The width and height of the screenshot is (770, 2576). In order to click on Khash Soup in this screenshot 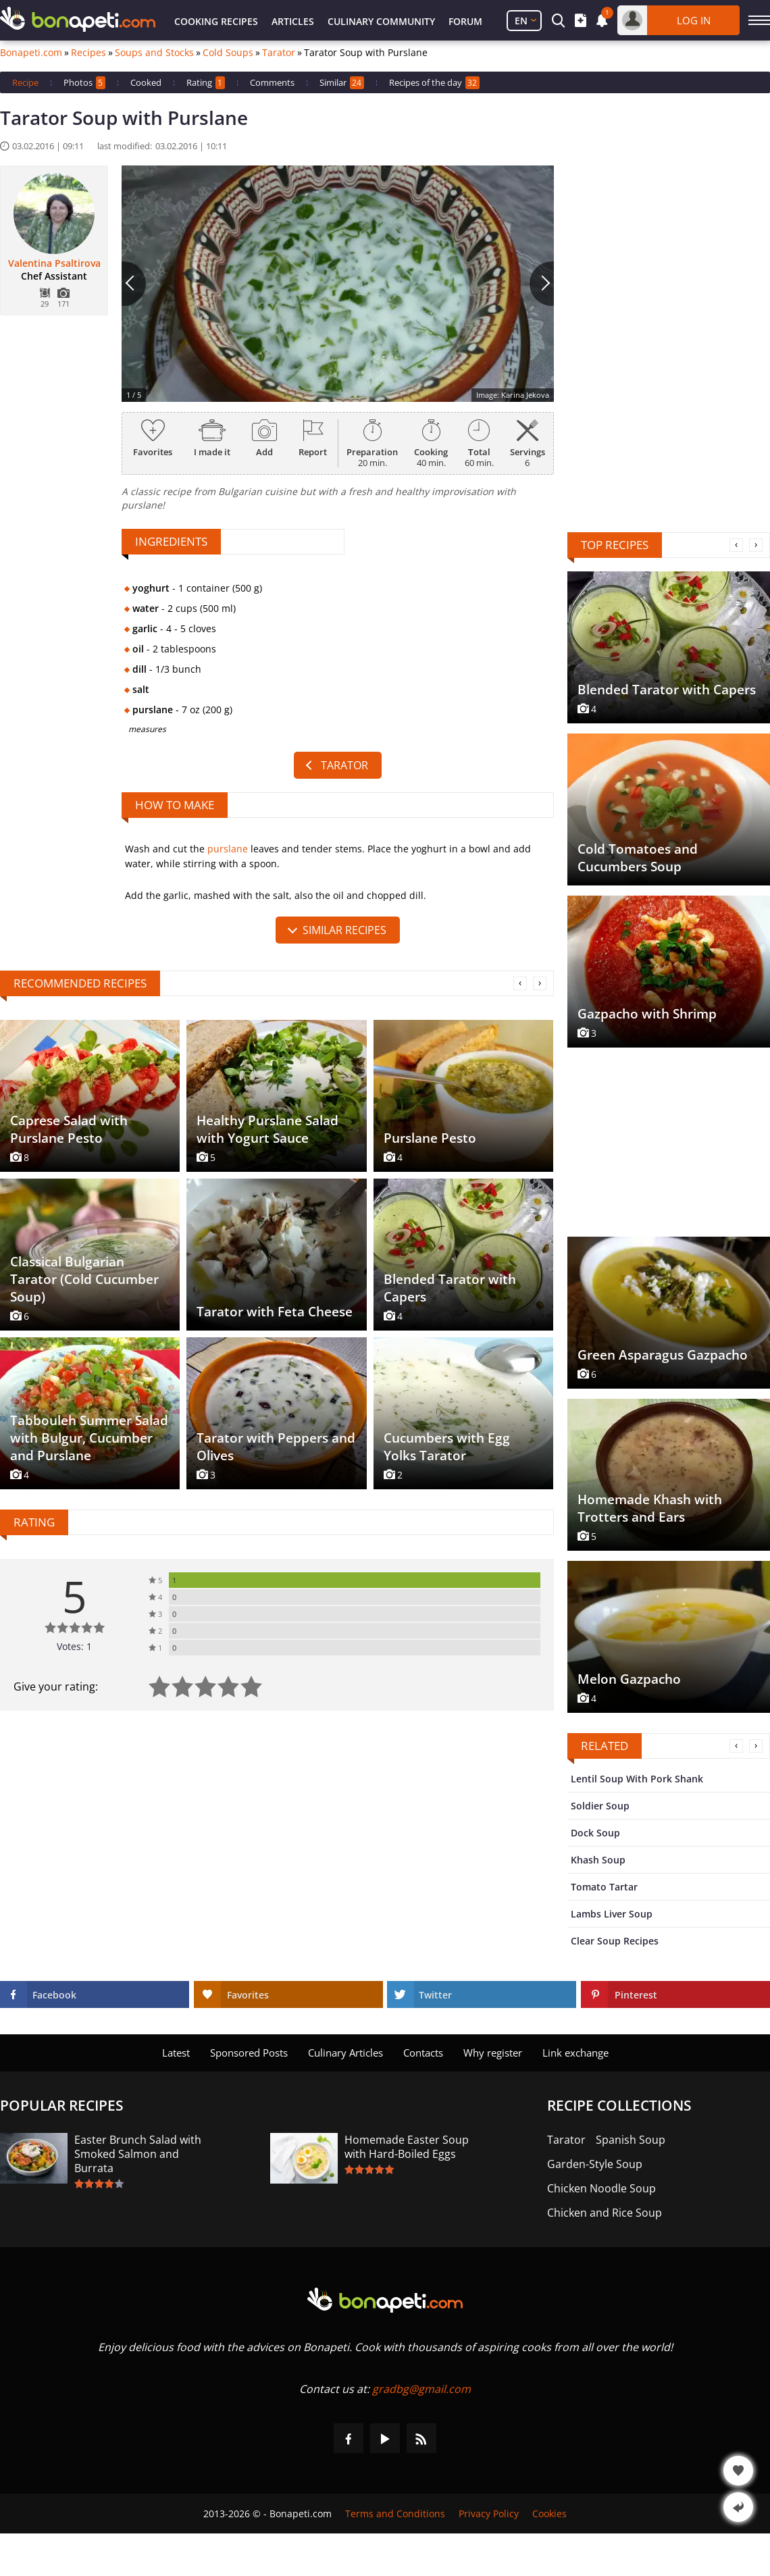, I will do `click(598, 1859)`.